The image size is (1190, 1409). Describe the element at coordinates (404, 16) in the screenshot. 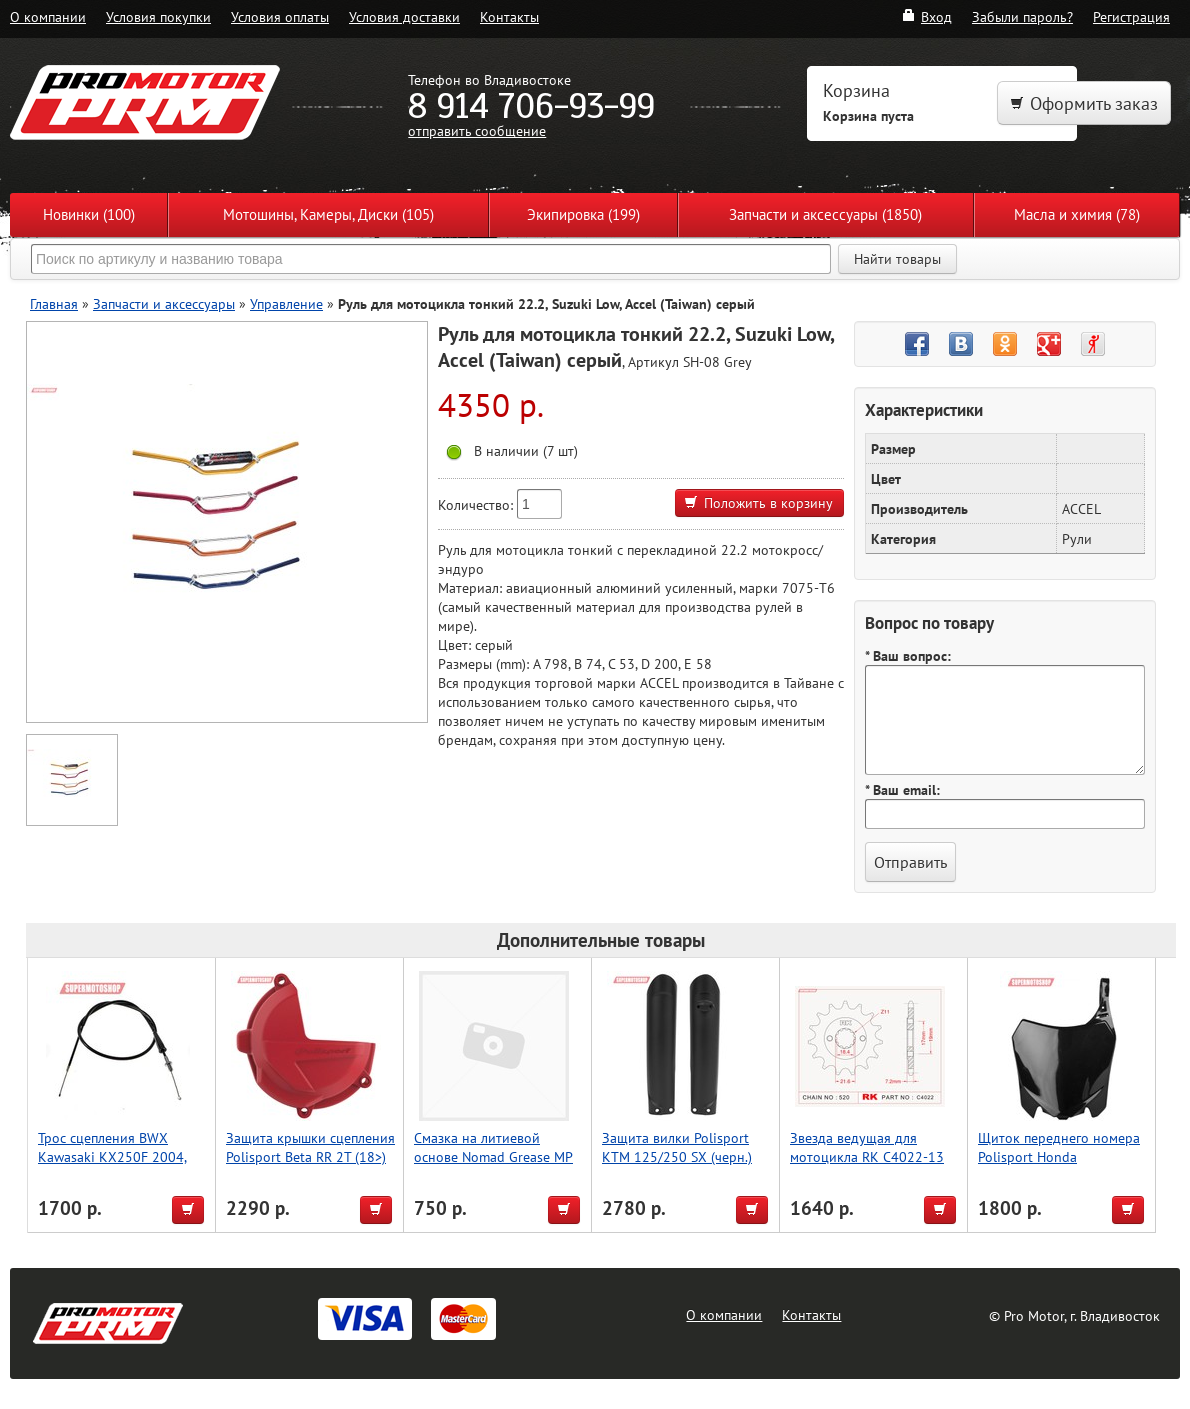

I see `Условия доставки` at that location.